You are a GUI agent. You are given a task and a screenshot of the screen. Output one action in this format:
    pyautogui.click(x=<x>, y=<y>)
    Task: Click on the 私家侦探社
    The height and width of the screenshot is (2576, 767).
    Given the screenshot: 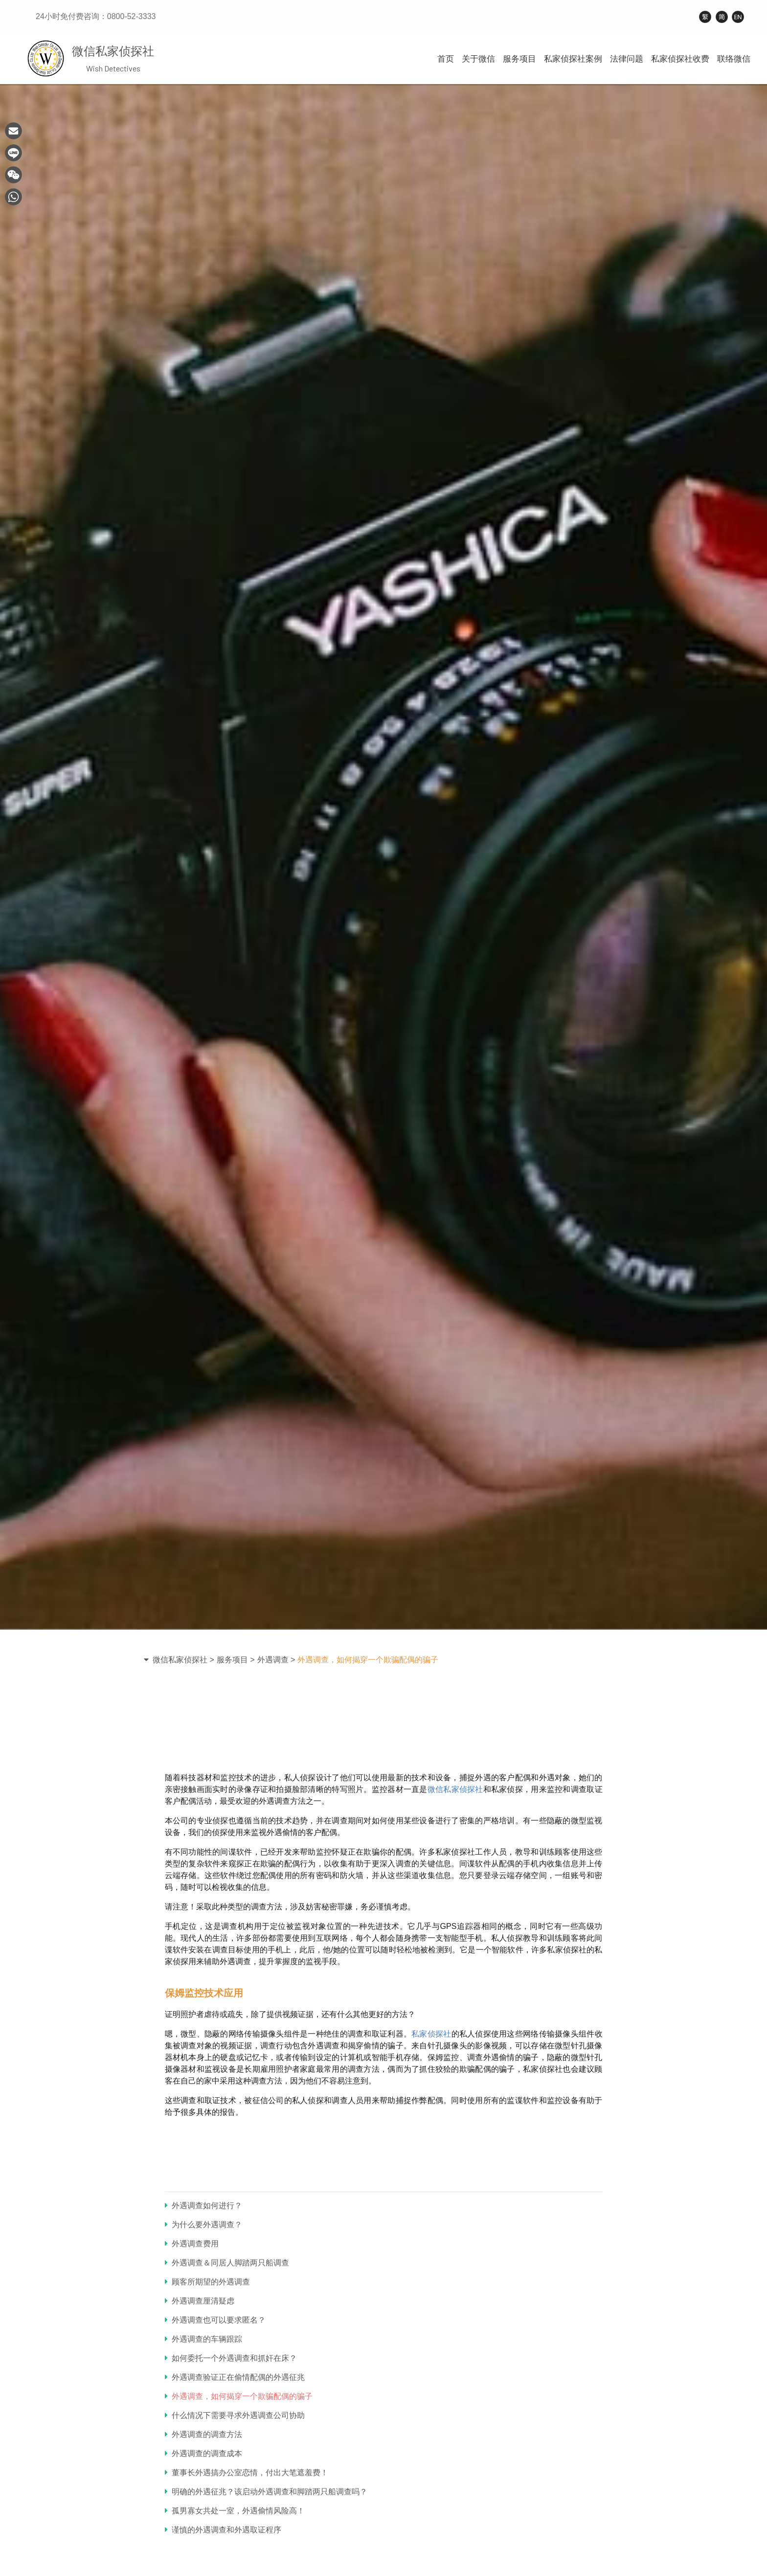 What is the action you would take?
    pyautogui.click(x=431, y=2034)
    